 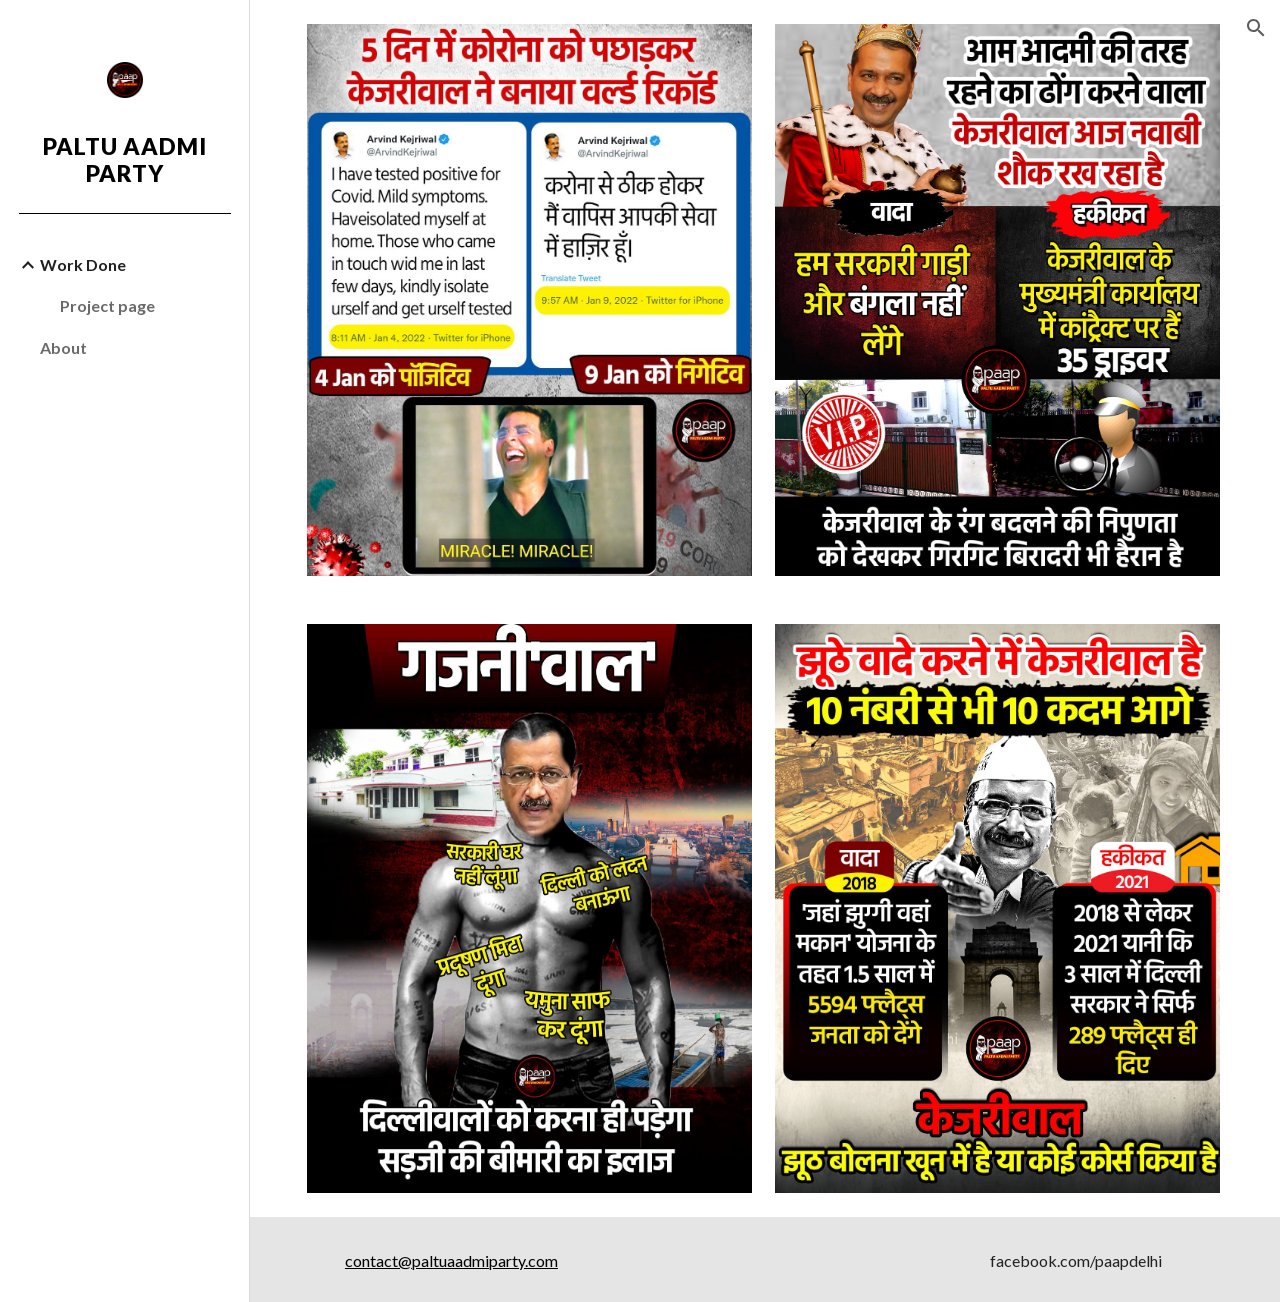 What do you see at coordinates (107, 305) in the screenshot?
I see `Project page [link]` at bounding box center [107, 305].